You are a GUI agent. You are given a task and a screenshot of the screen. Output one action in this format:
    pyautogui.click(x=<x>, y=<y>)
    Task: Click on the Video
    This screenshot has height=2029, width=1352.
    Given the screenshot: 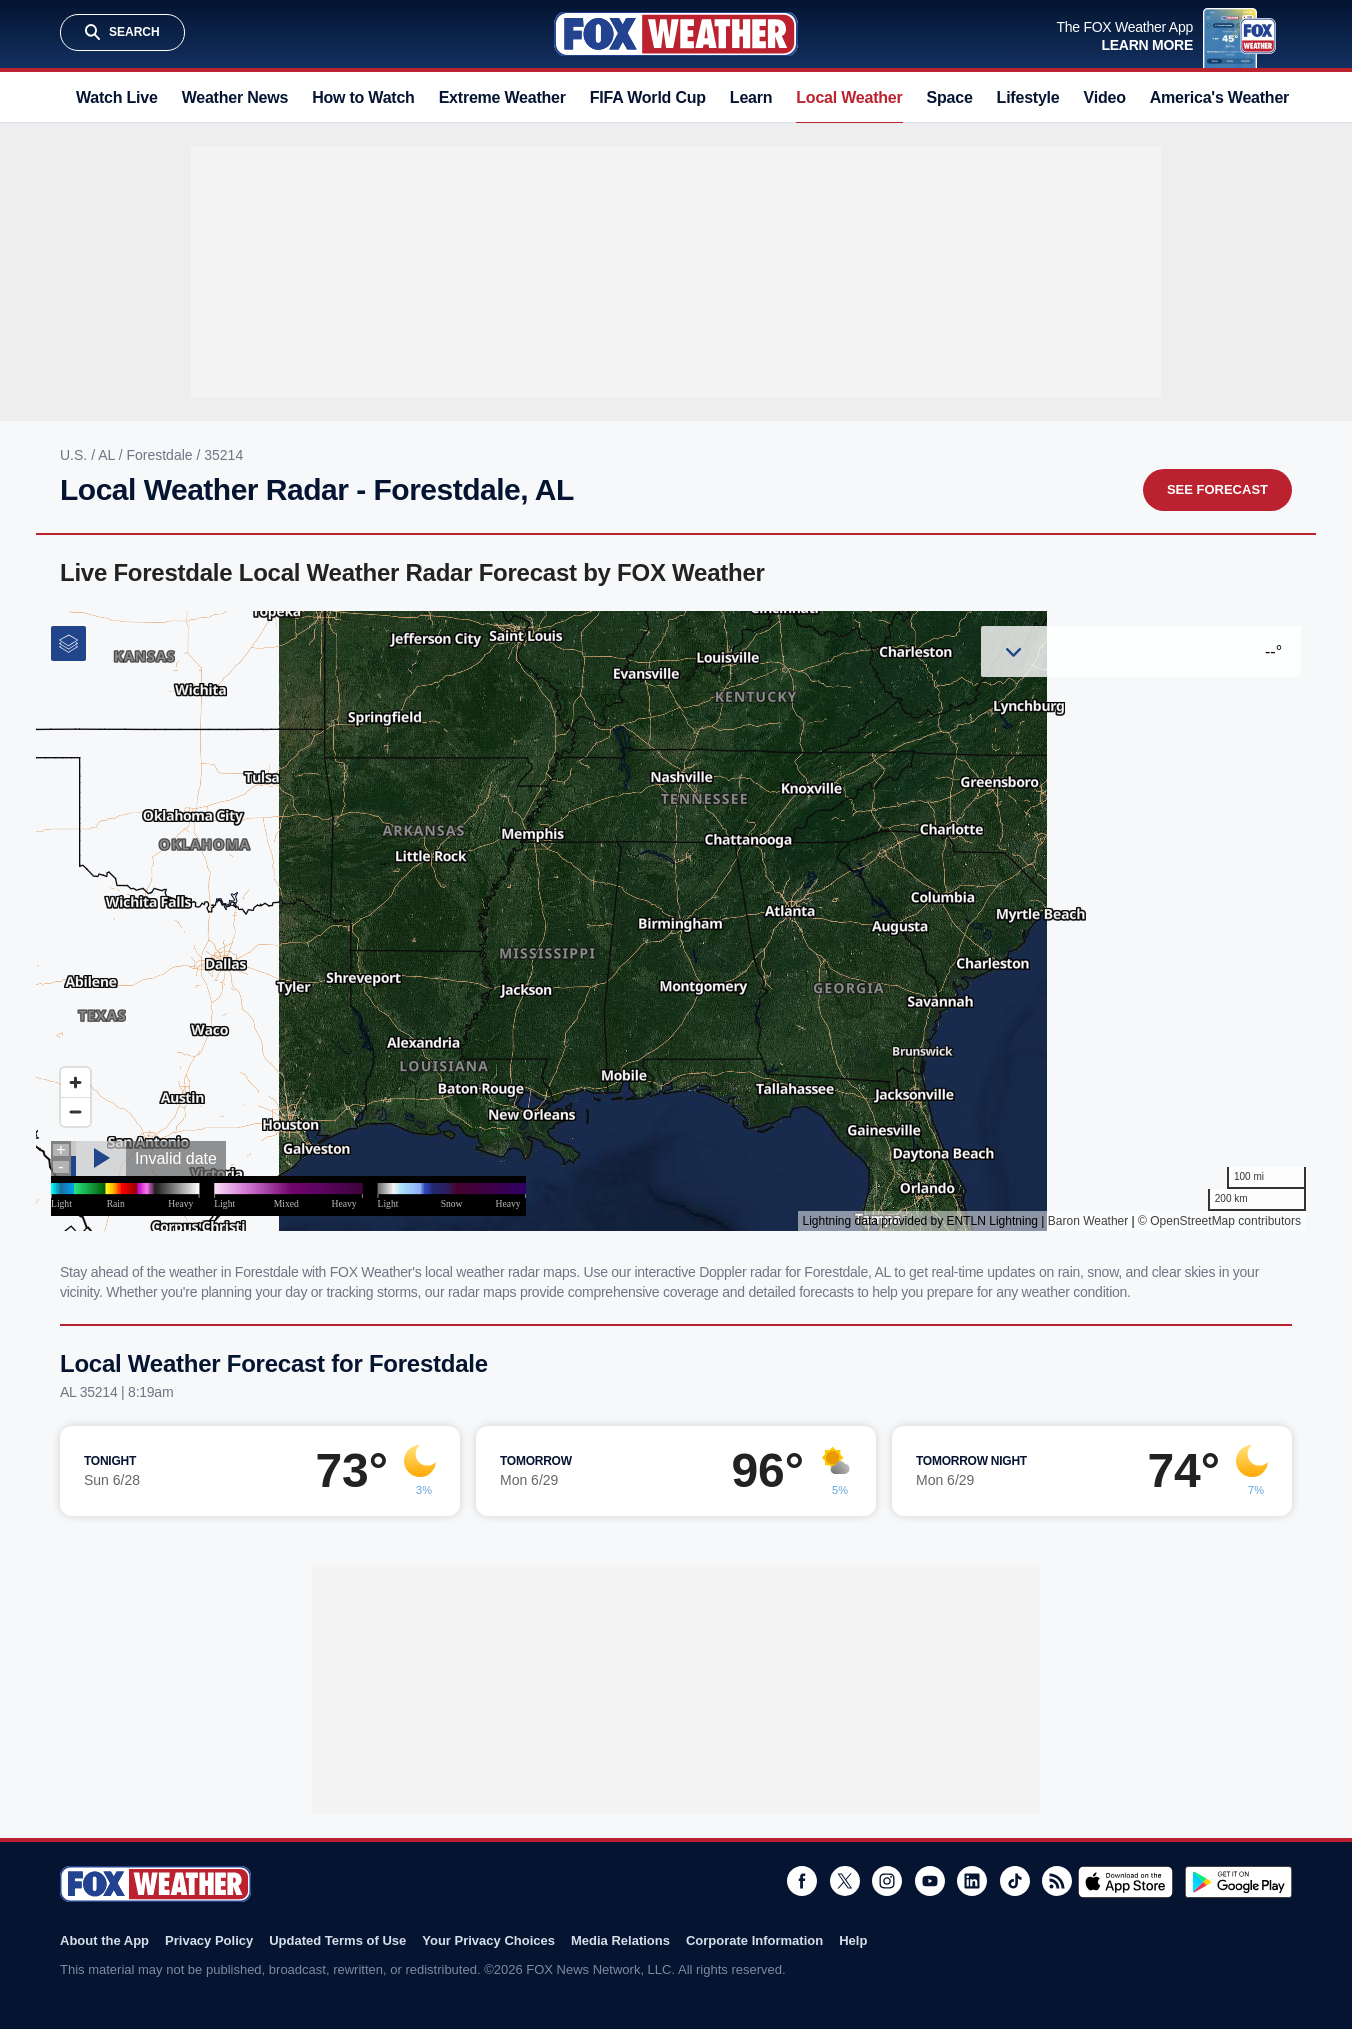 What is the action you would take?
    pyautogui.click(x=1105, y=97)
    